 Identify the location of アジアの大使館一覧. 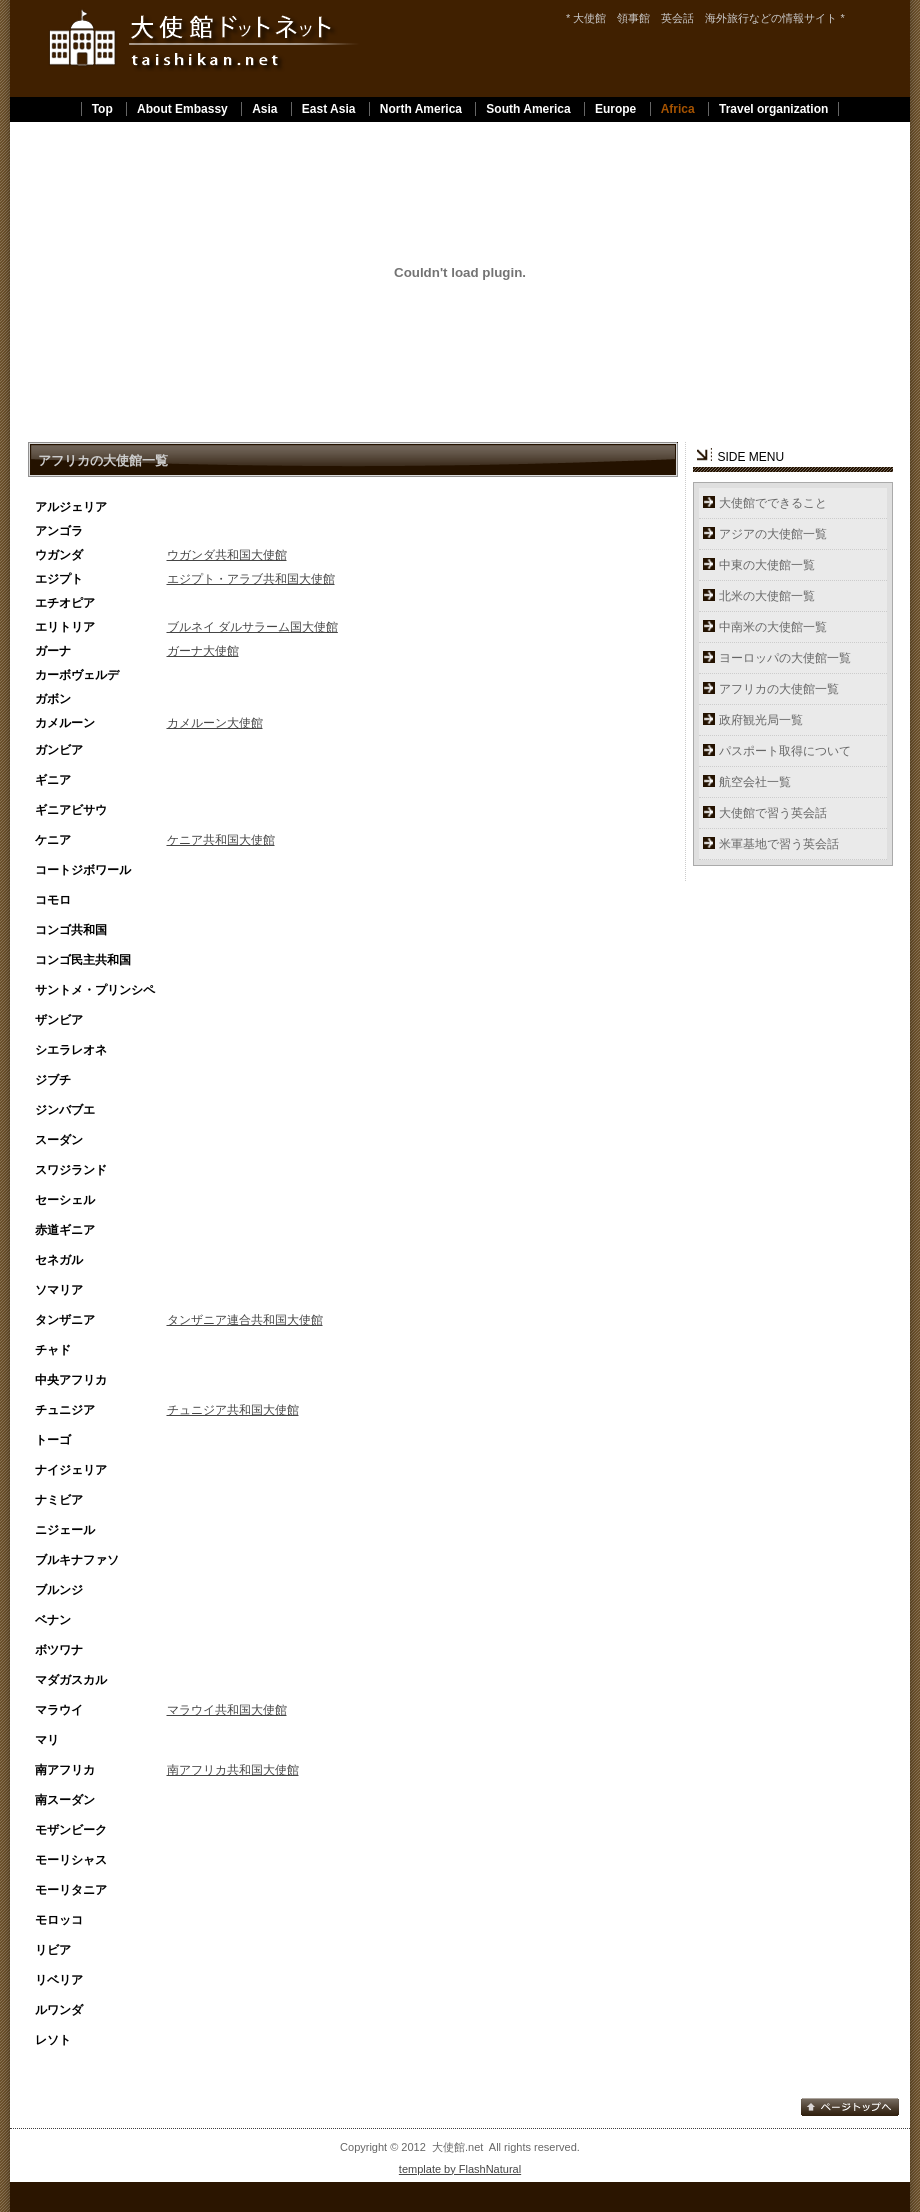
(773, 534).